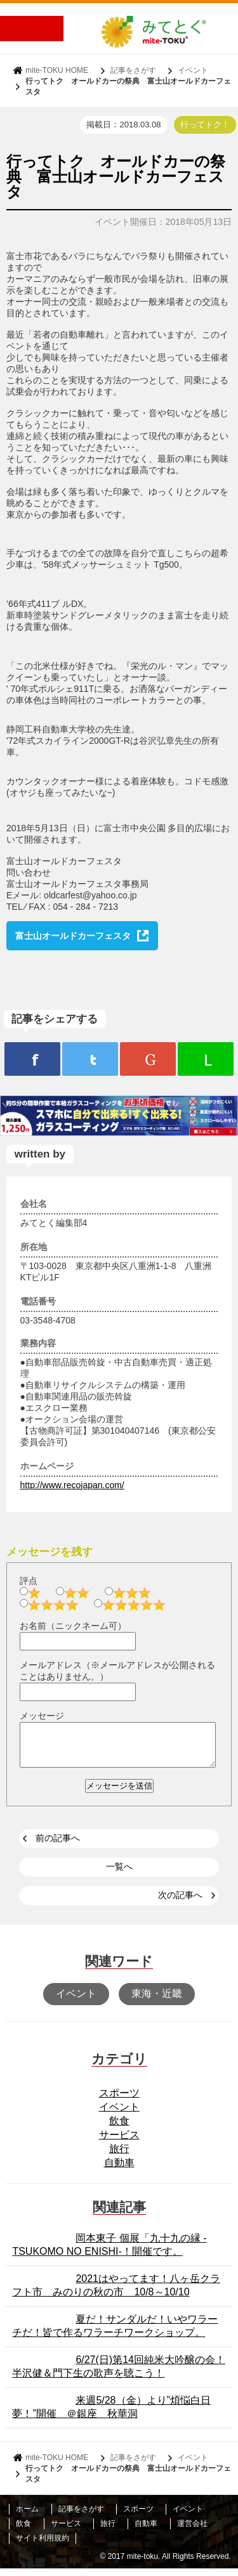  I want to click on 次の記事へ, so click(180, 1902).